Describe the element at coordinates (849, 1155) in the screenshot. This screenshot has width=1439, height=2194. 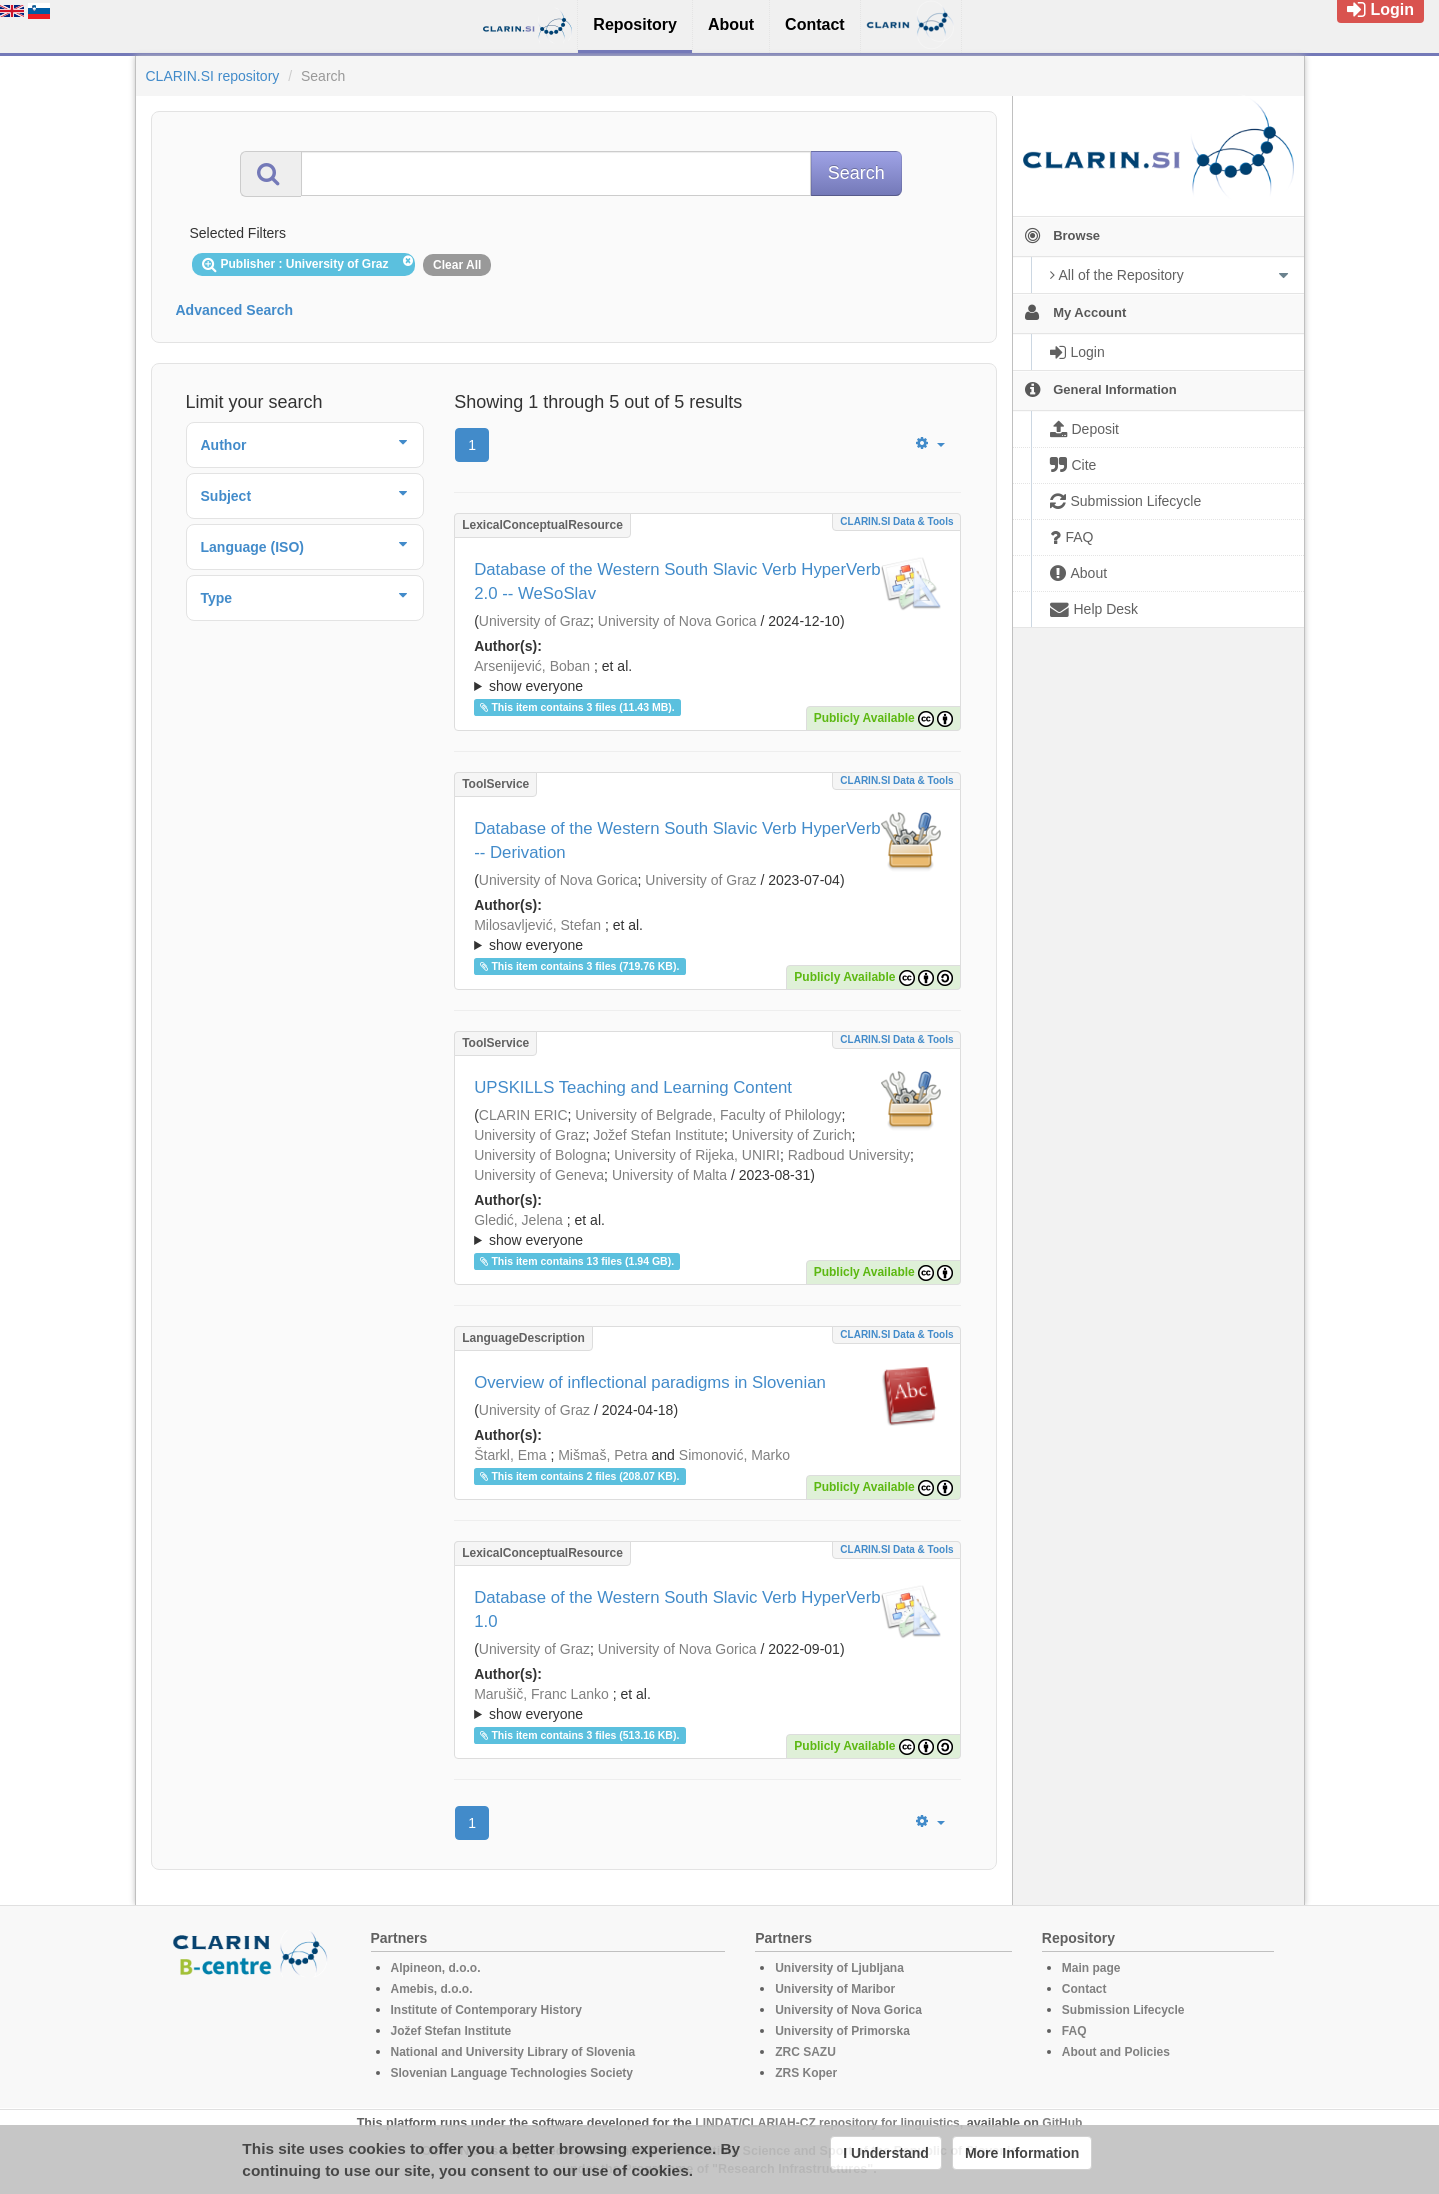
I see `Radboud University` at that location.